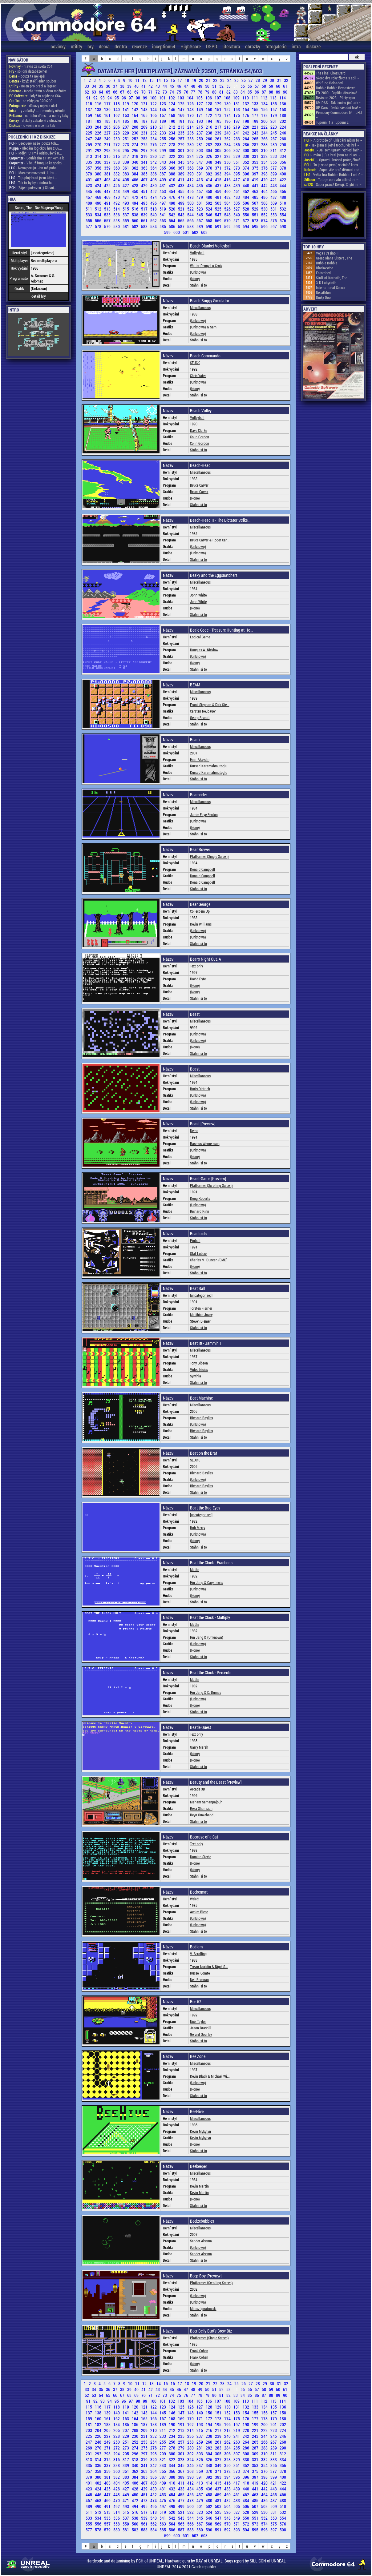  I want to click on 156, so click(265, 109).